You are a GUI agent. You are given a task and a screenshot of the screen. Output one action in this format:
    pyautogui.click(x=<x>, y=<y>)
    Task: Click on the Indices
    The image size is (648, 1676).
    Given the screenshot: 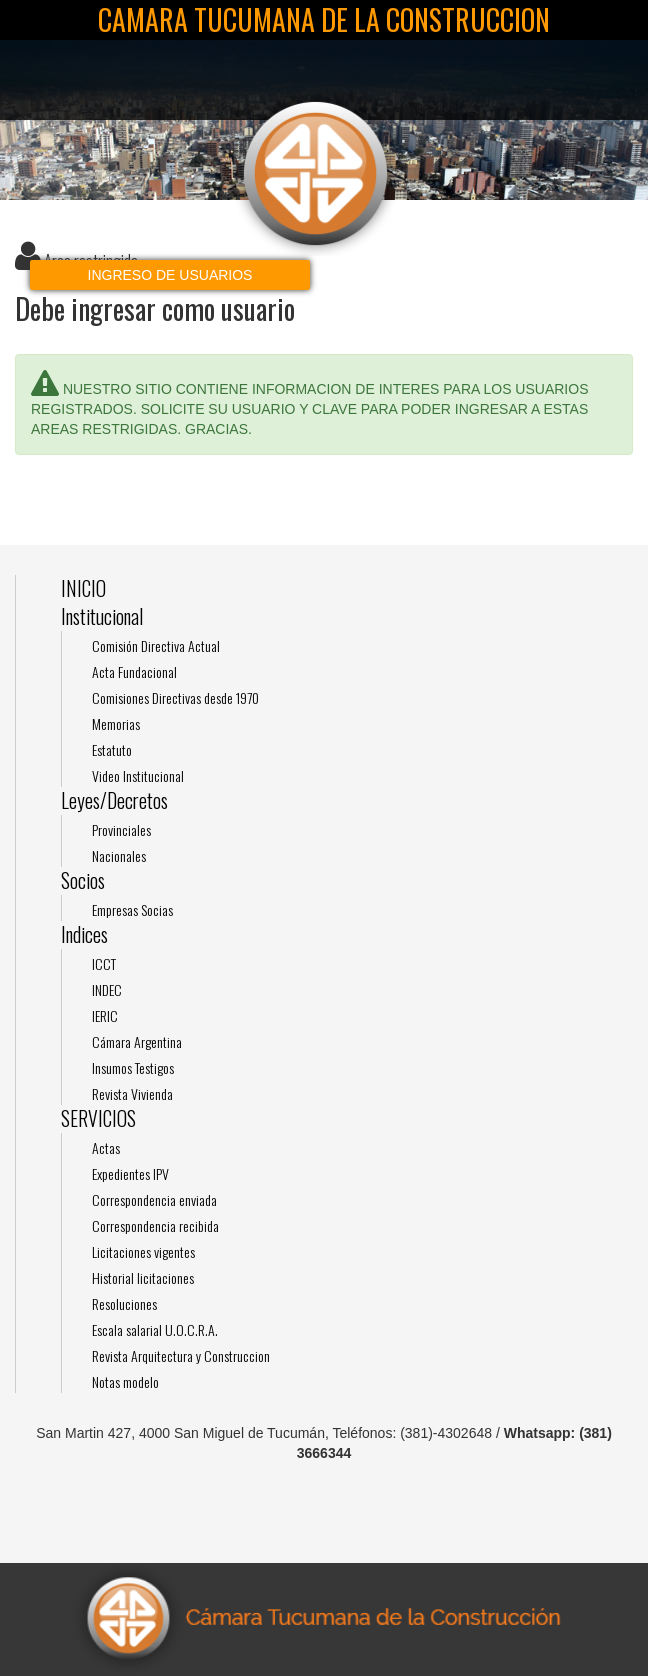 What is the action you would take?
    pyautogui.click(x=84, y=934)
    